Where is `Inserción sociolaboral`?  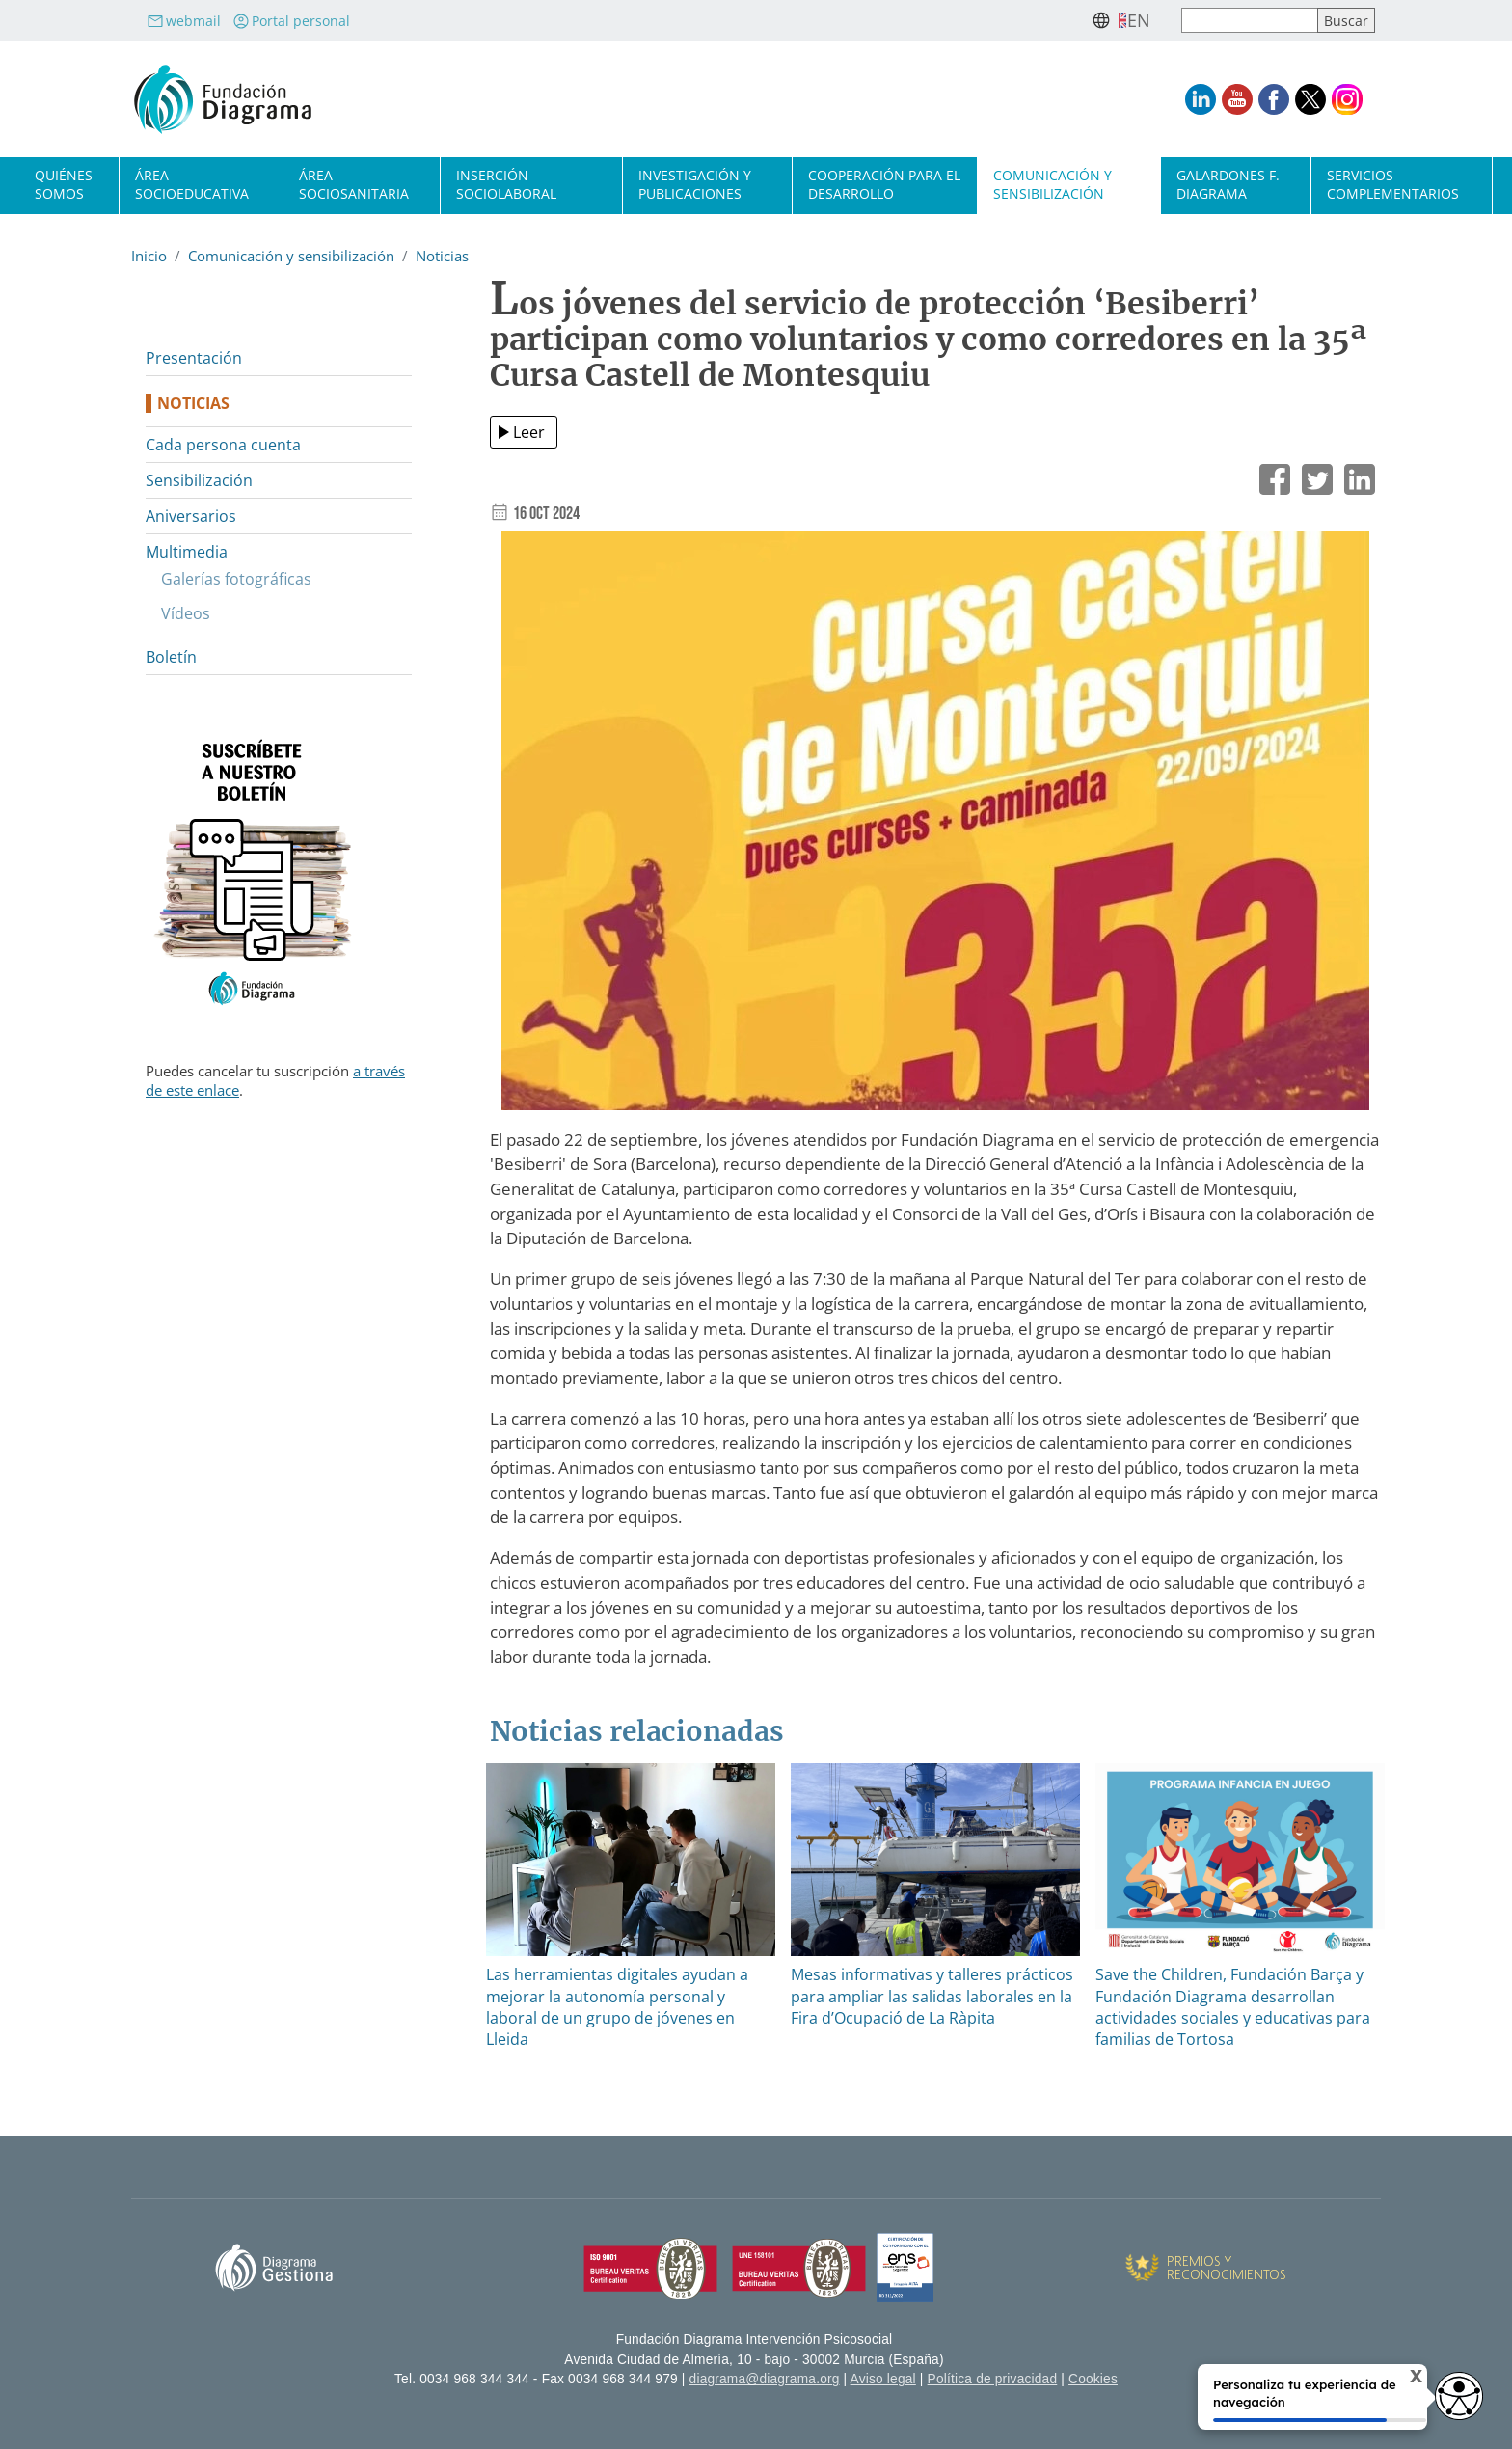 Inserción sociolaboral is located at coordinates (506, 184).